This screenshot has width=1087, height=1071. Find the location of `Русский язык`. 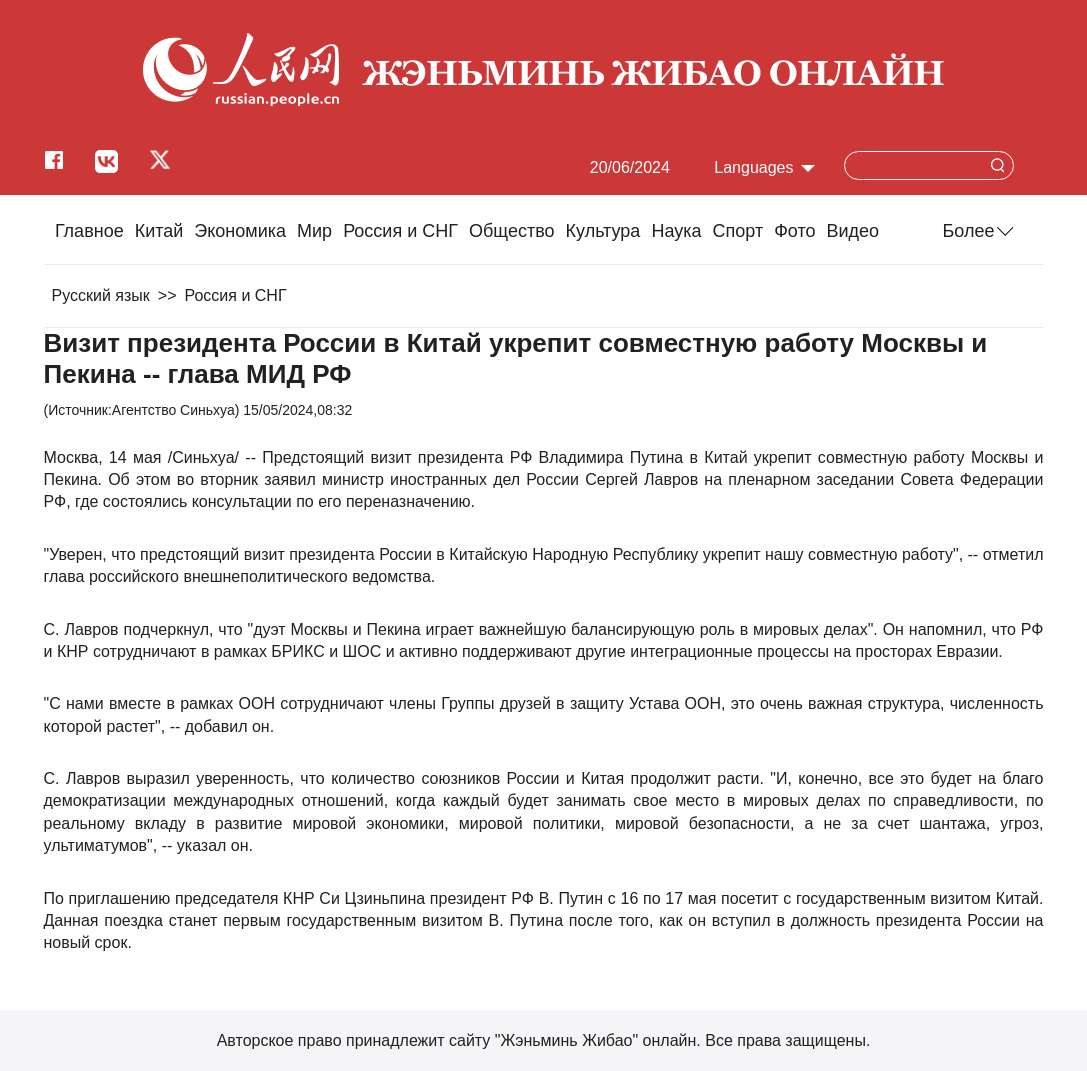

Русский язык is located at coordinates (101, 295).